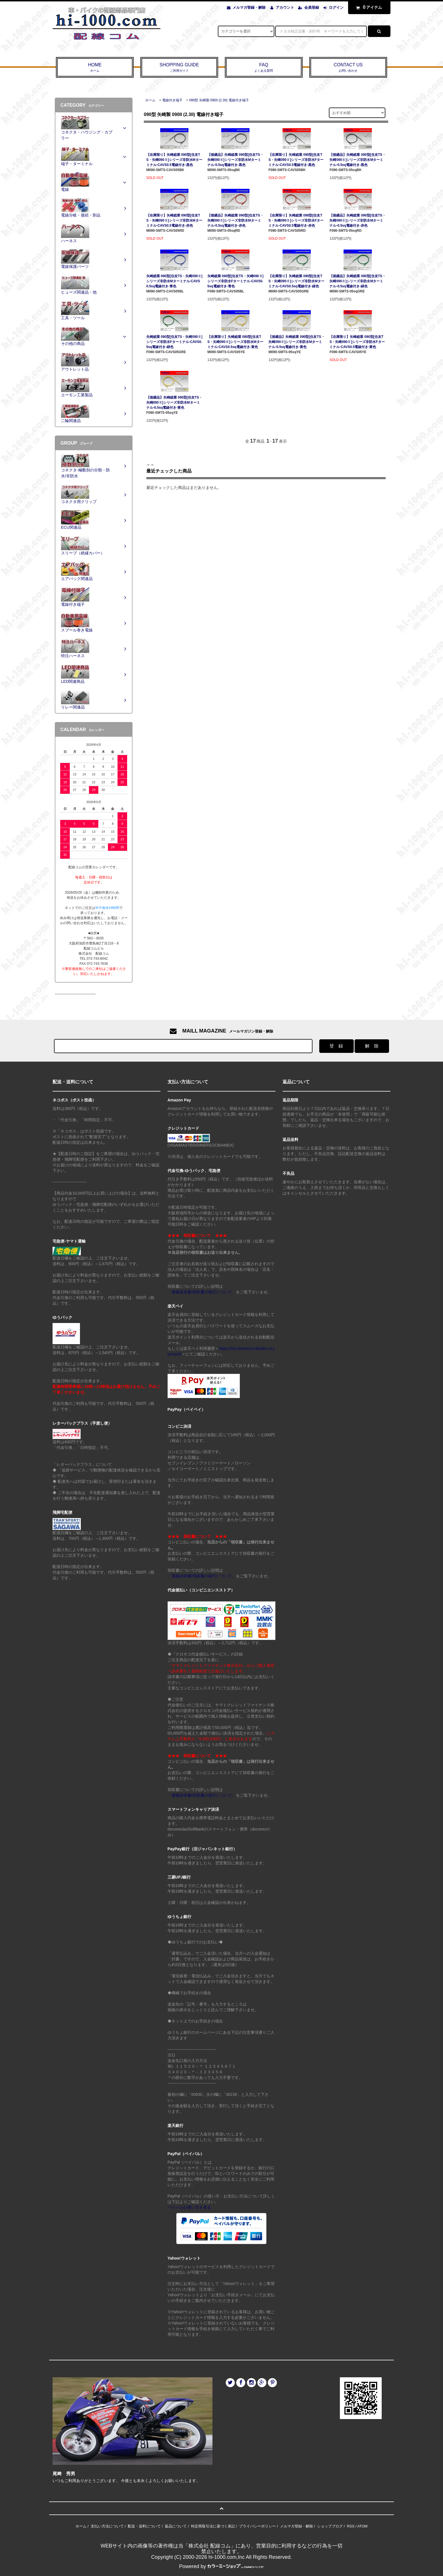 The width and height of the screenshot is (443, 2576). What do you see at coordinates (174, 160) in the screenshot?
I see `【在庫限り】矢崎総業 090型[住友TS・矢崎090Ⅱ]シリーズ非防水Mターミナル-CAVS0.5電線付き-黒色` at bounding box center [174, 160].